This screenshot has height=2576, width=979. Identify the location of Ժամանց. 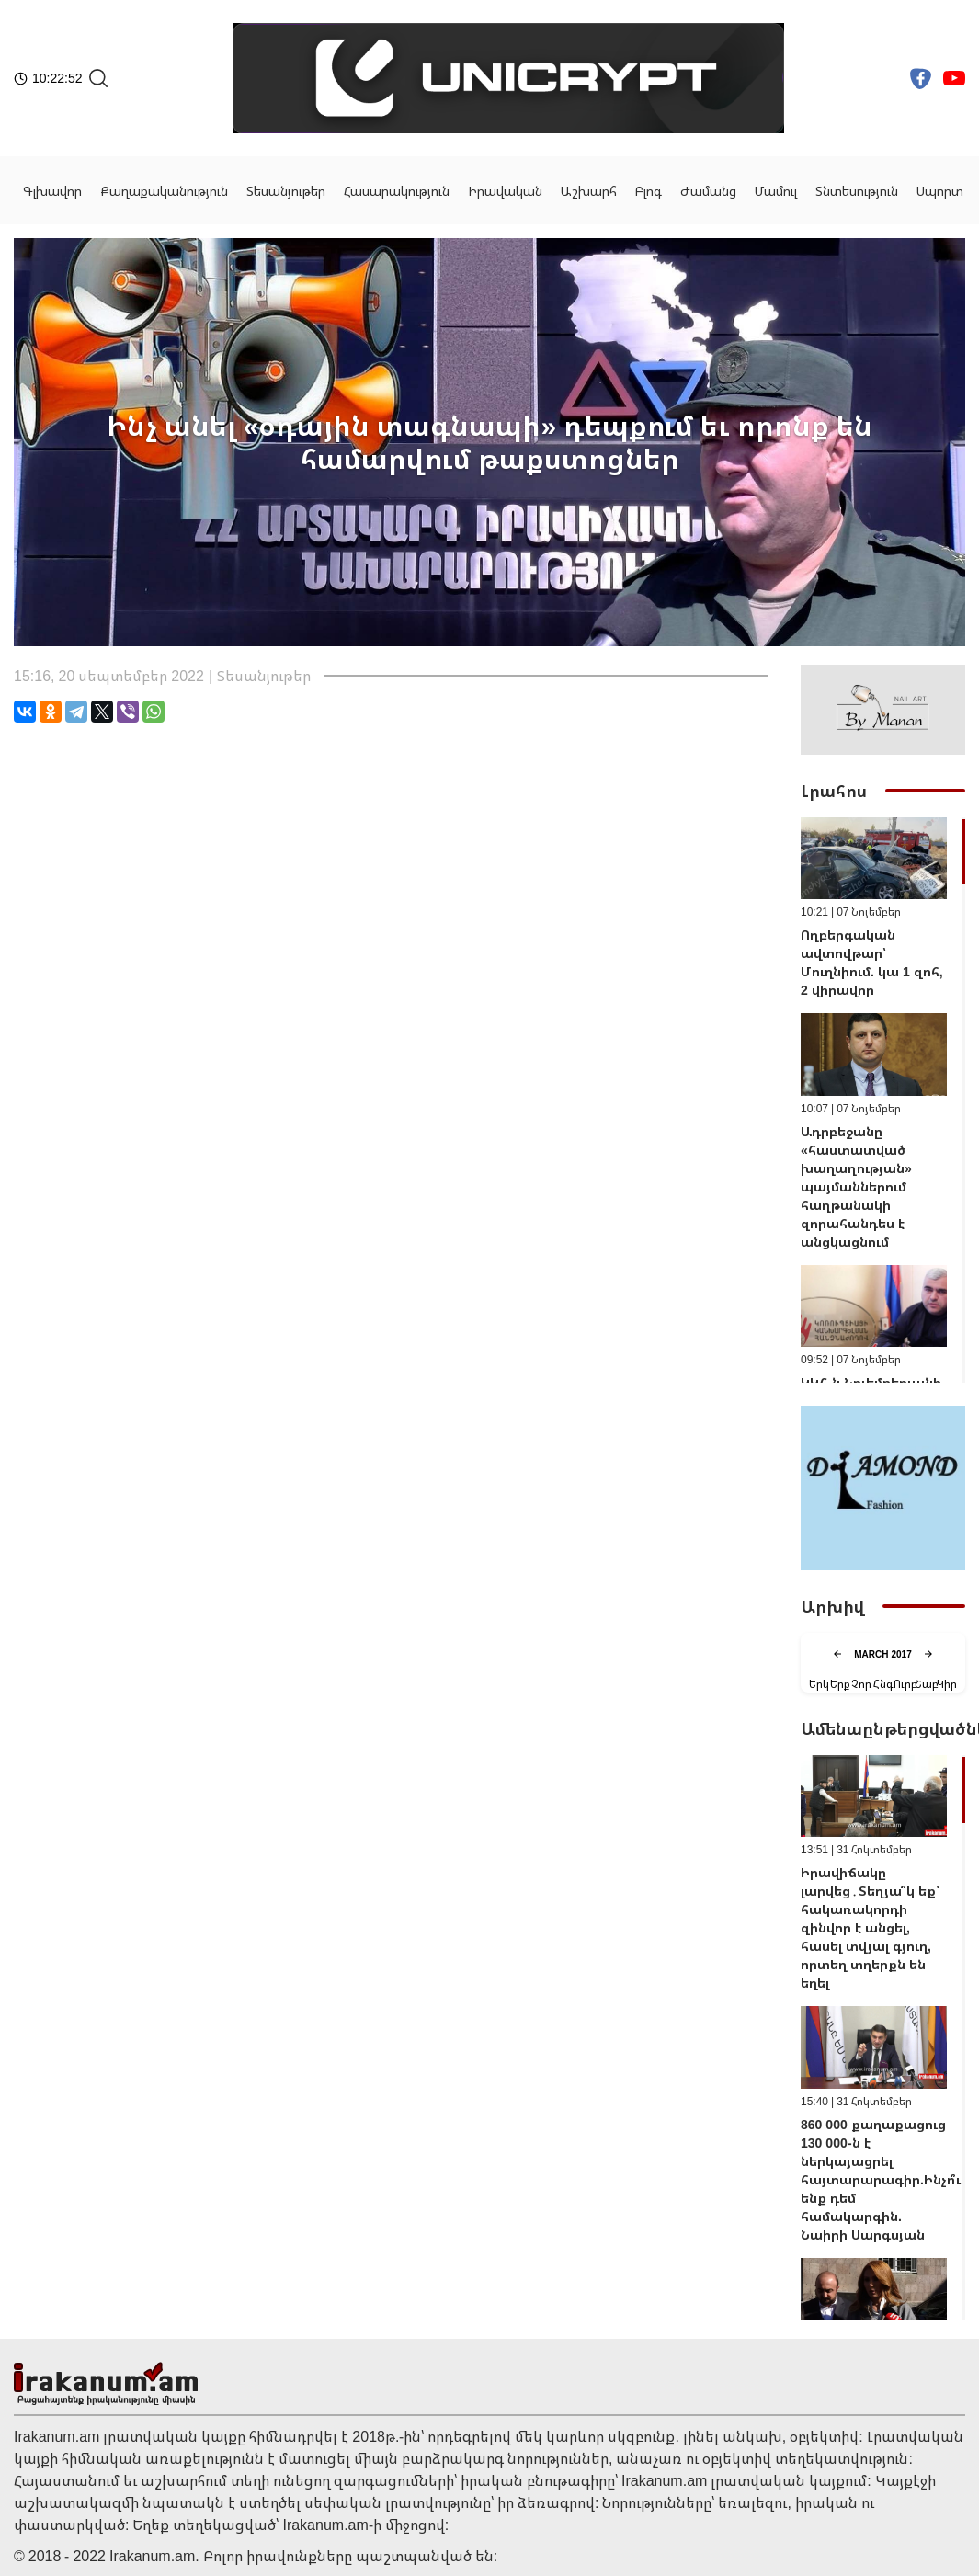
(708, 190).